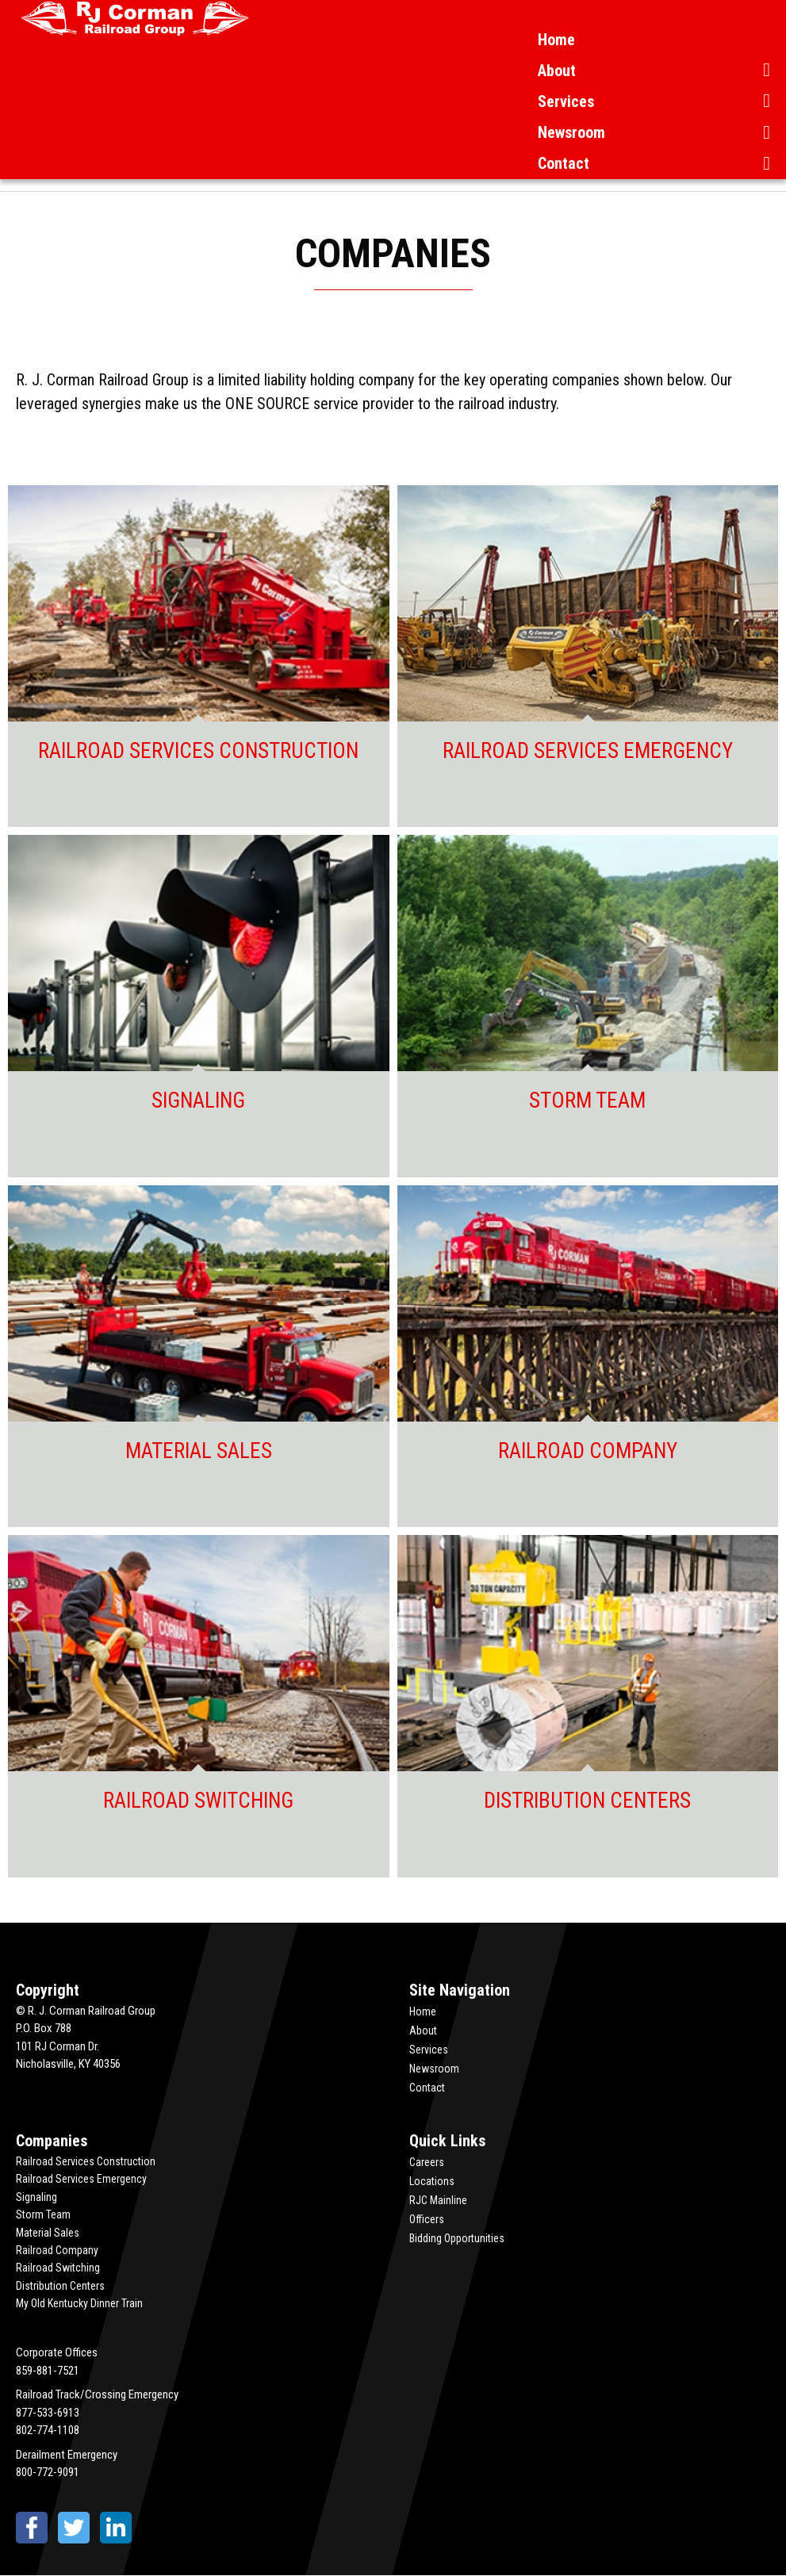 The height and width of the screenshot is (2576, 786). Describe the element at coordinates (60, 2285) in the screenshot. I see `Distribution Centers` at that location.